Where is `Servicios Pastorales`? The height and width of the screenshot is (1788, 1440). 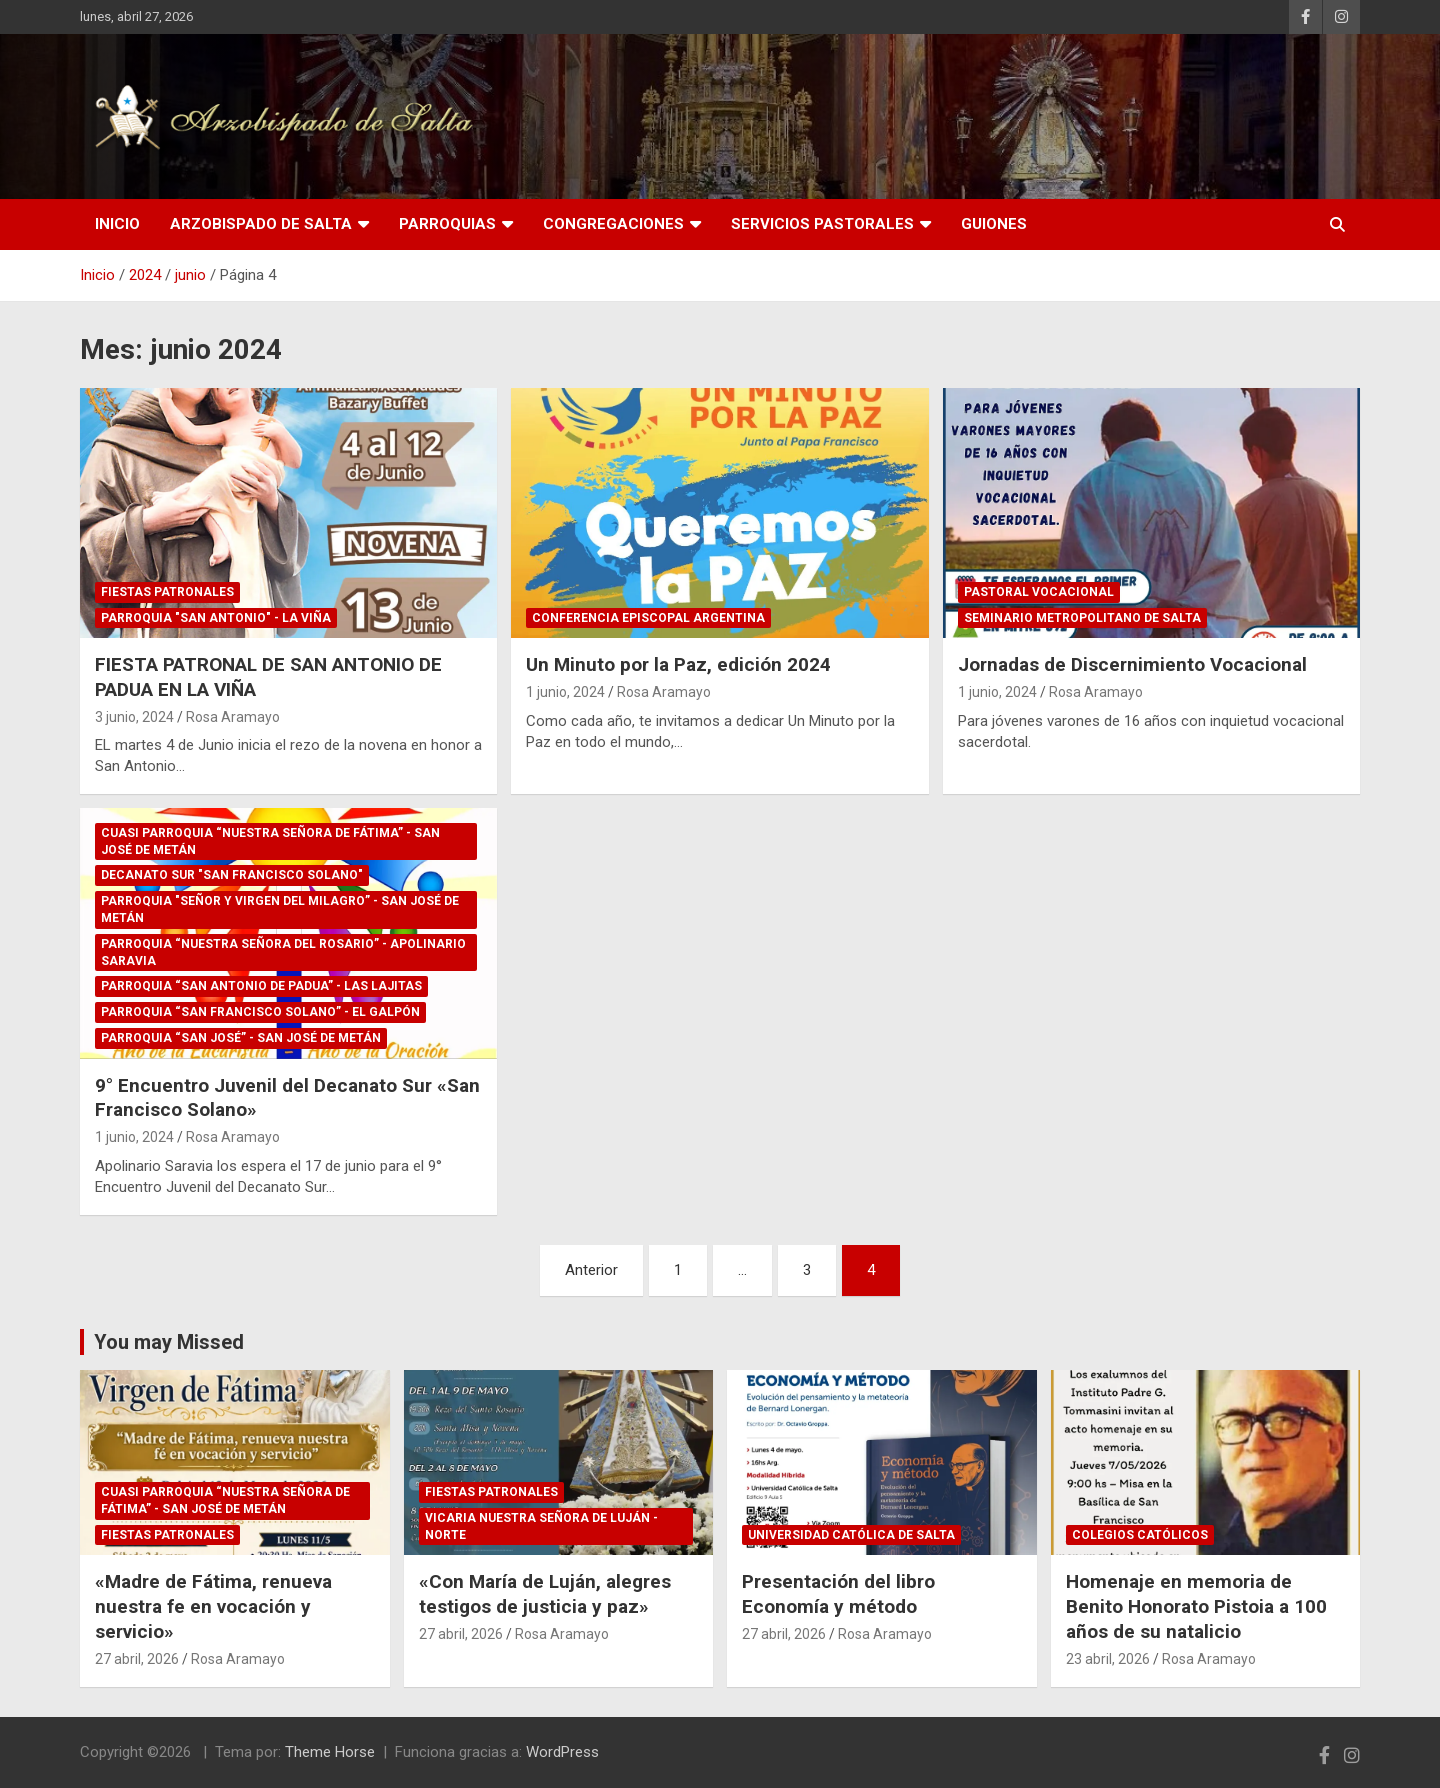
Servicios Pastorales is located at coordinates (822, 224).